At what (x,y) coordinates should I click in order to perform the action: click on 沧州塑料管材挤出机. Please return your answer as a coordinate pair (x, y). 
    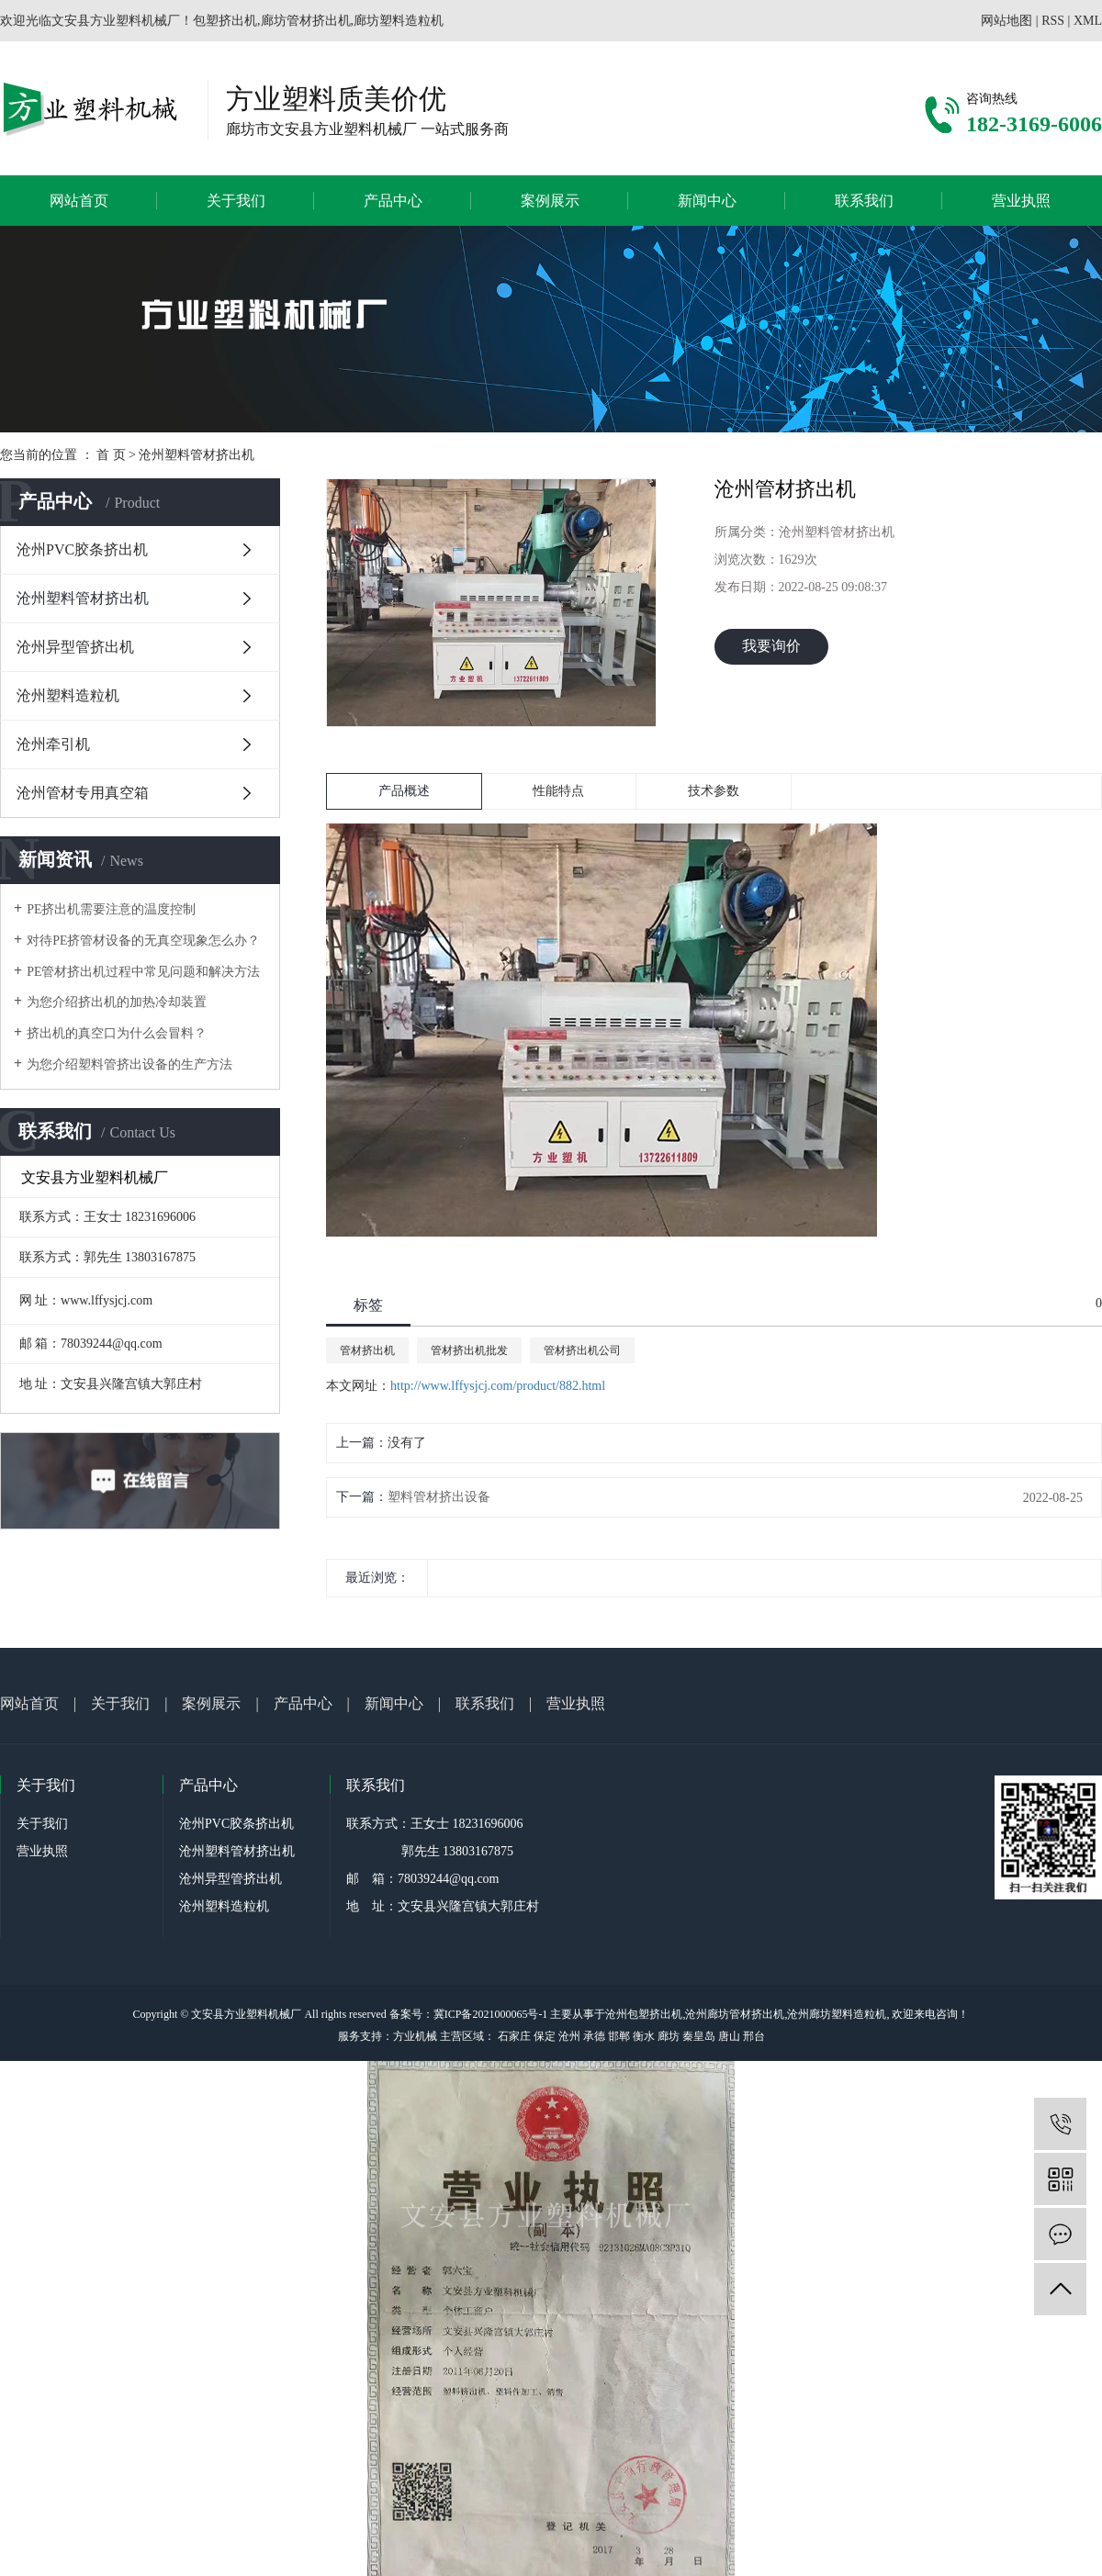
    Looking at the image, I should click on (196, 455).